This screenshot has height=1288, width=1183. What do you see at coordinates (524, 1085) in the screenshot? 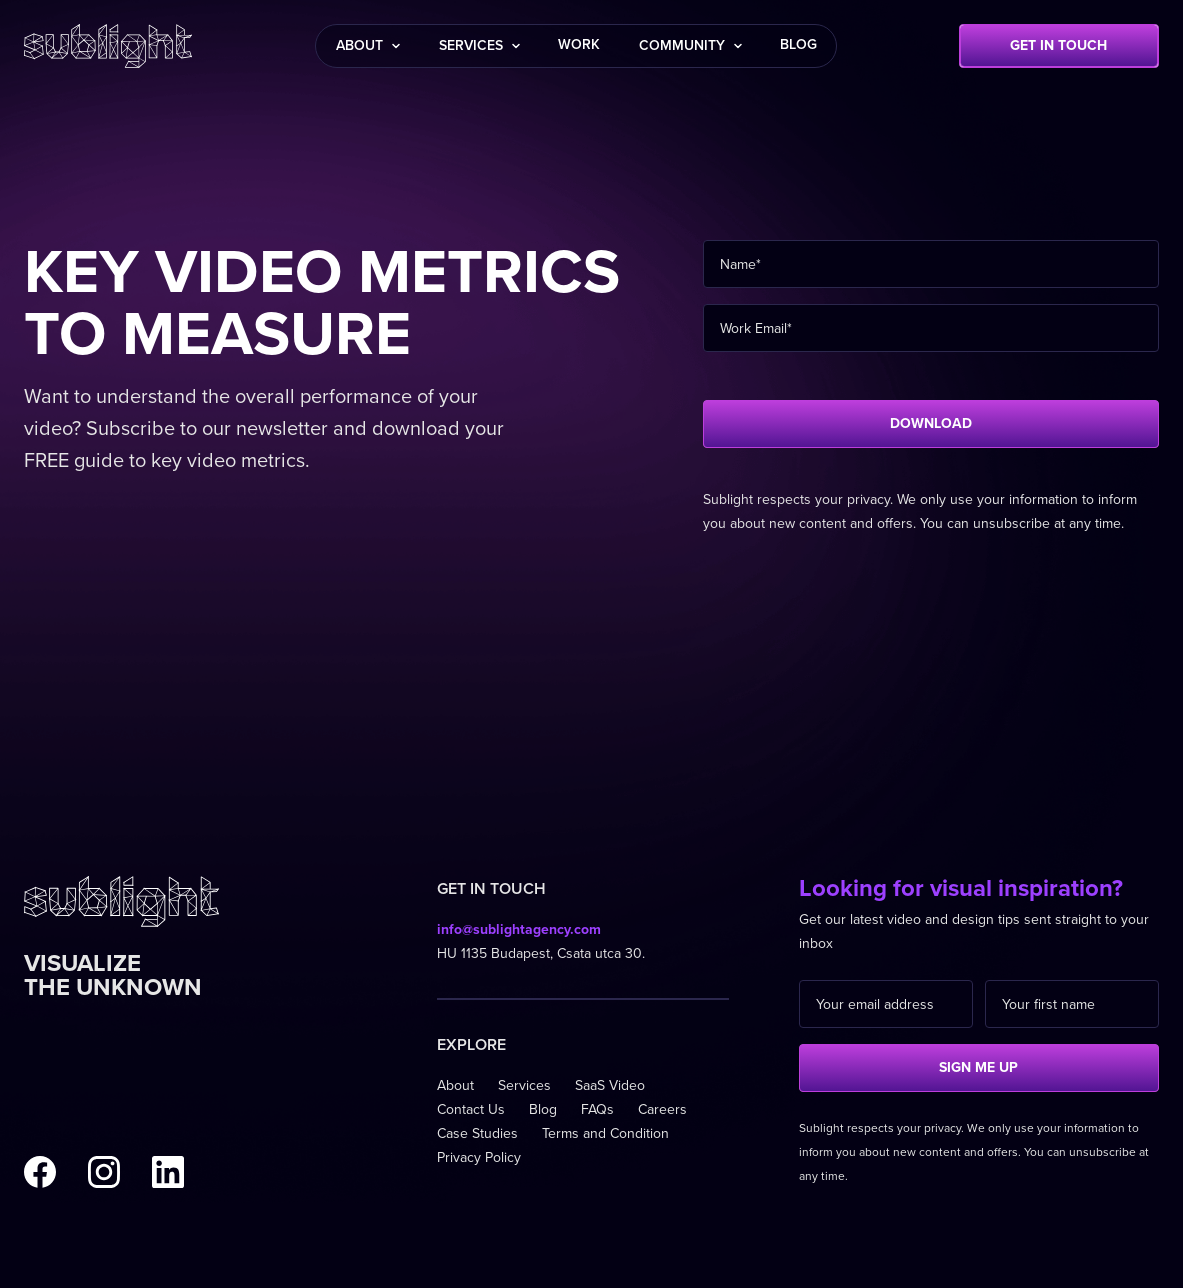
I see `Services` at bounding box center [524, 1085].